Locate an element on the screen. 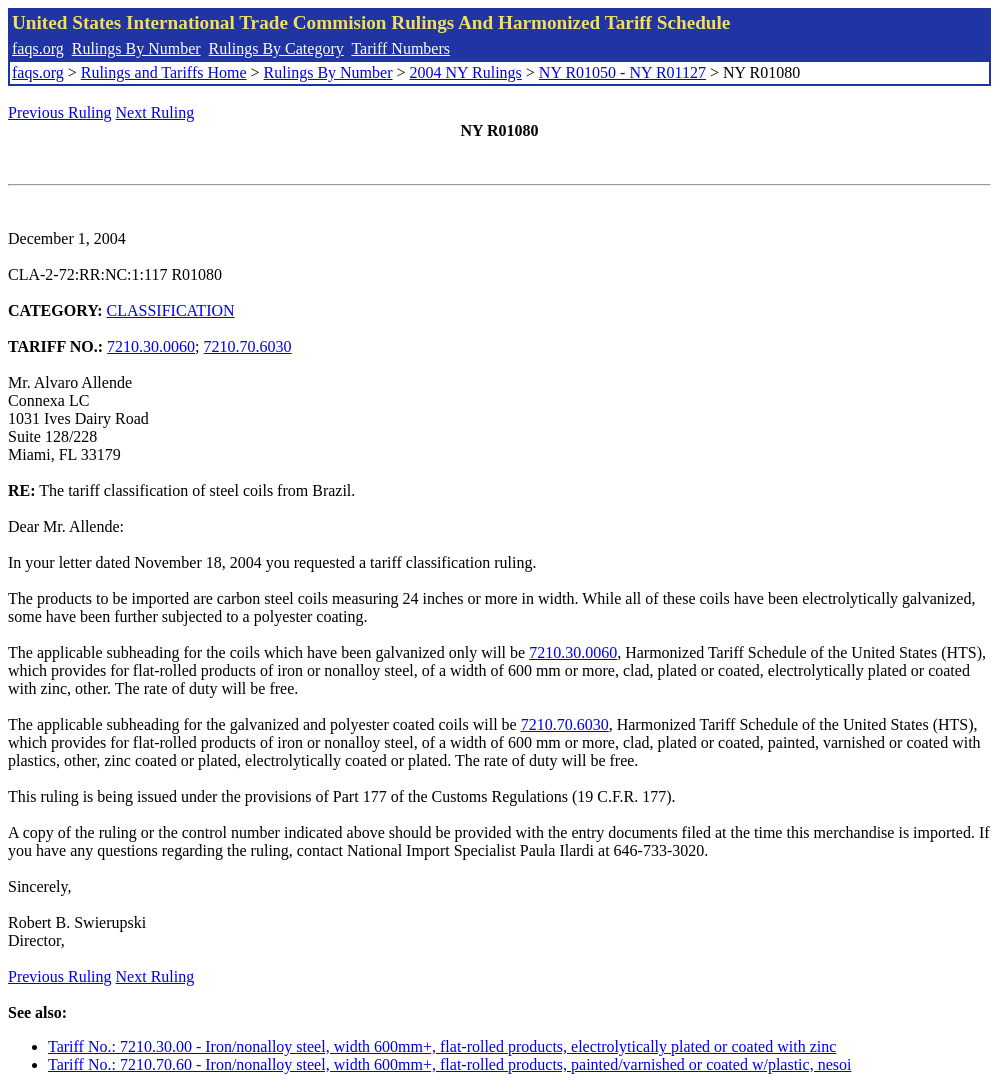 The image size is (999, 1090). 7210.30.0060 is located at coordinates (151, 346).